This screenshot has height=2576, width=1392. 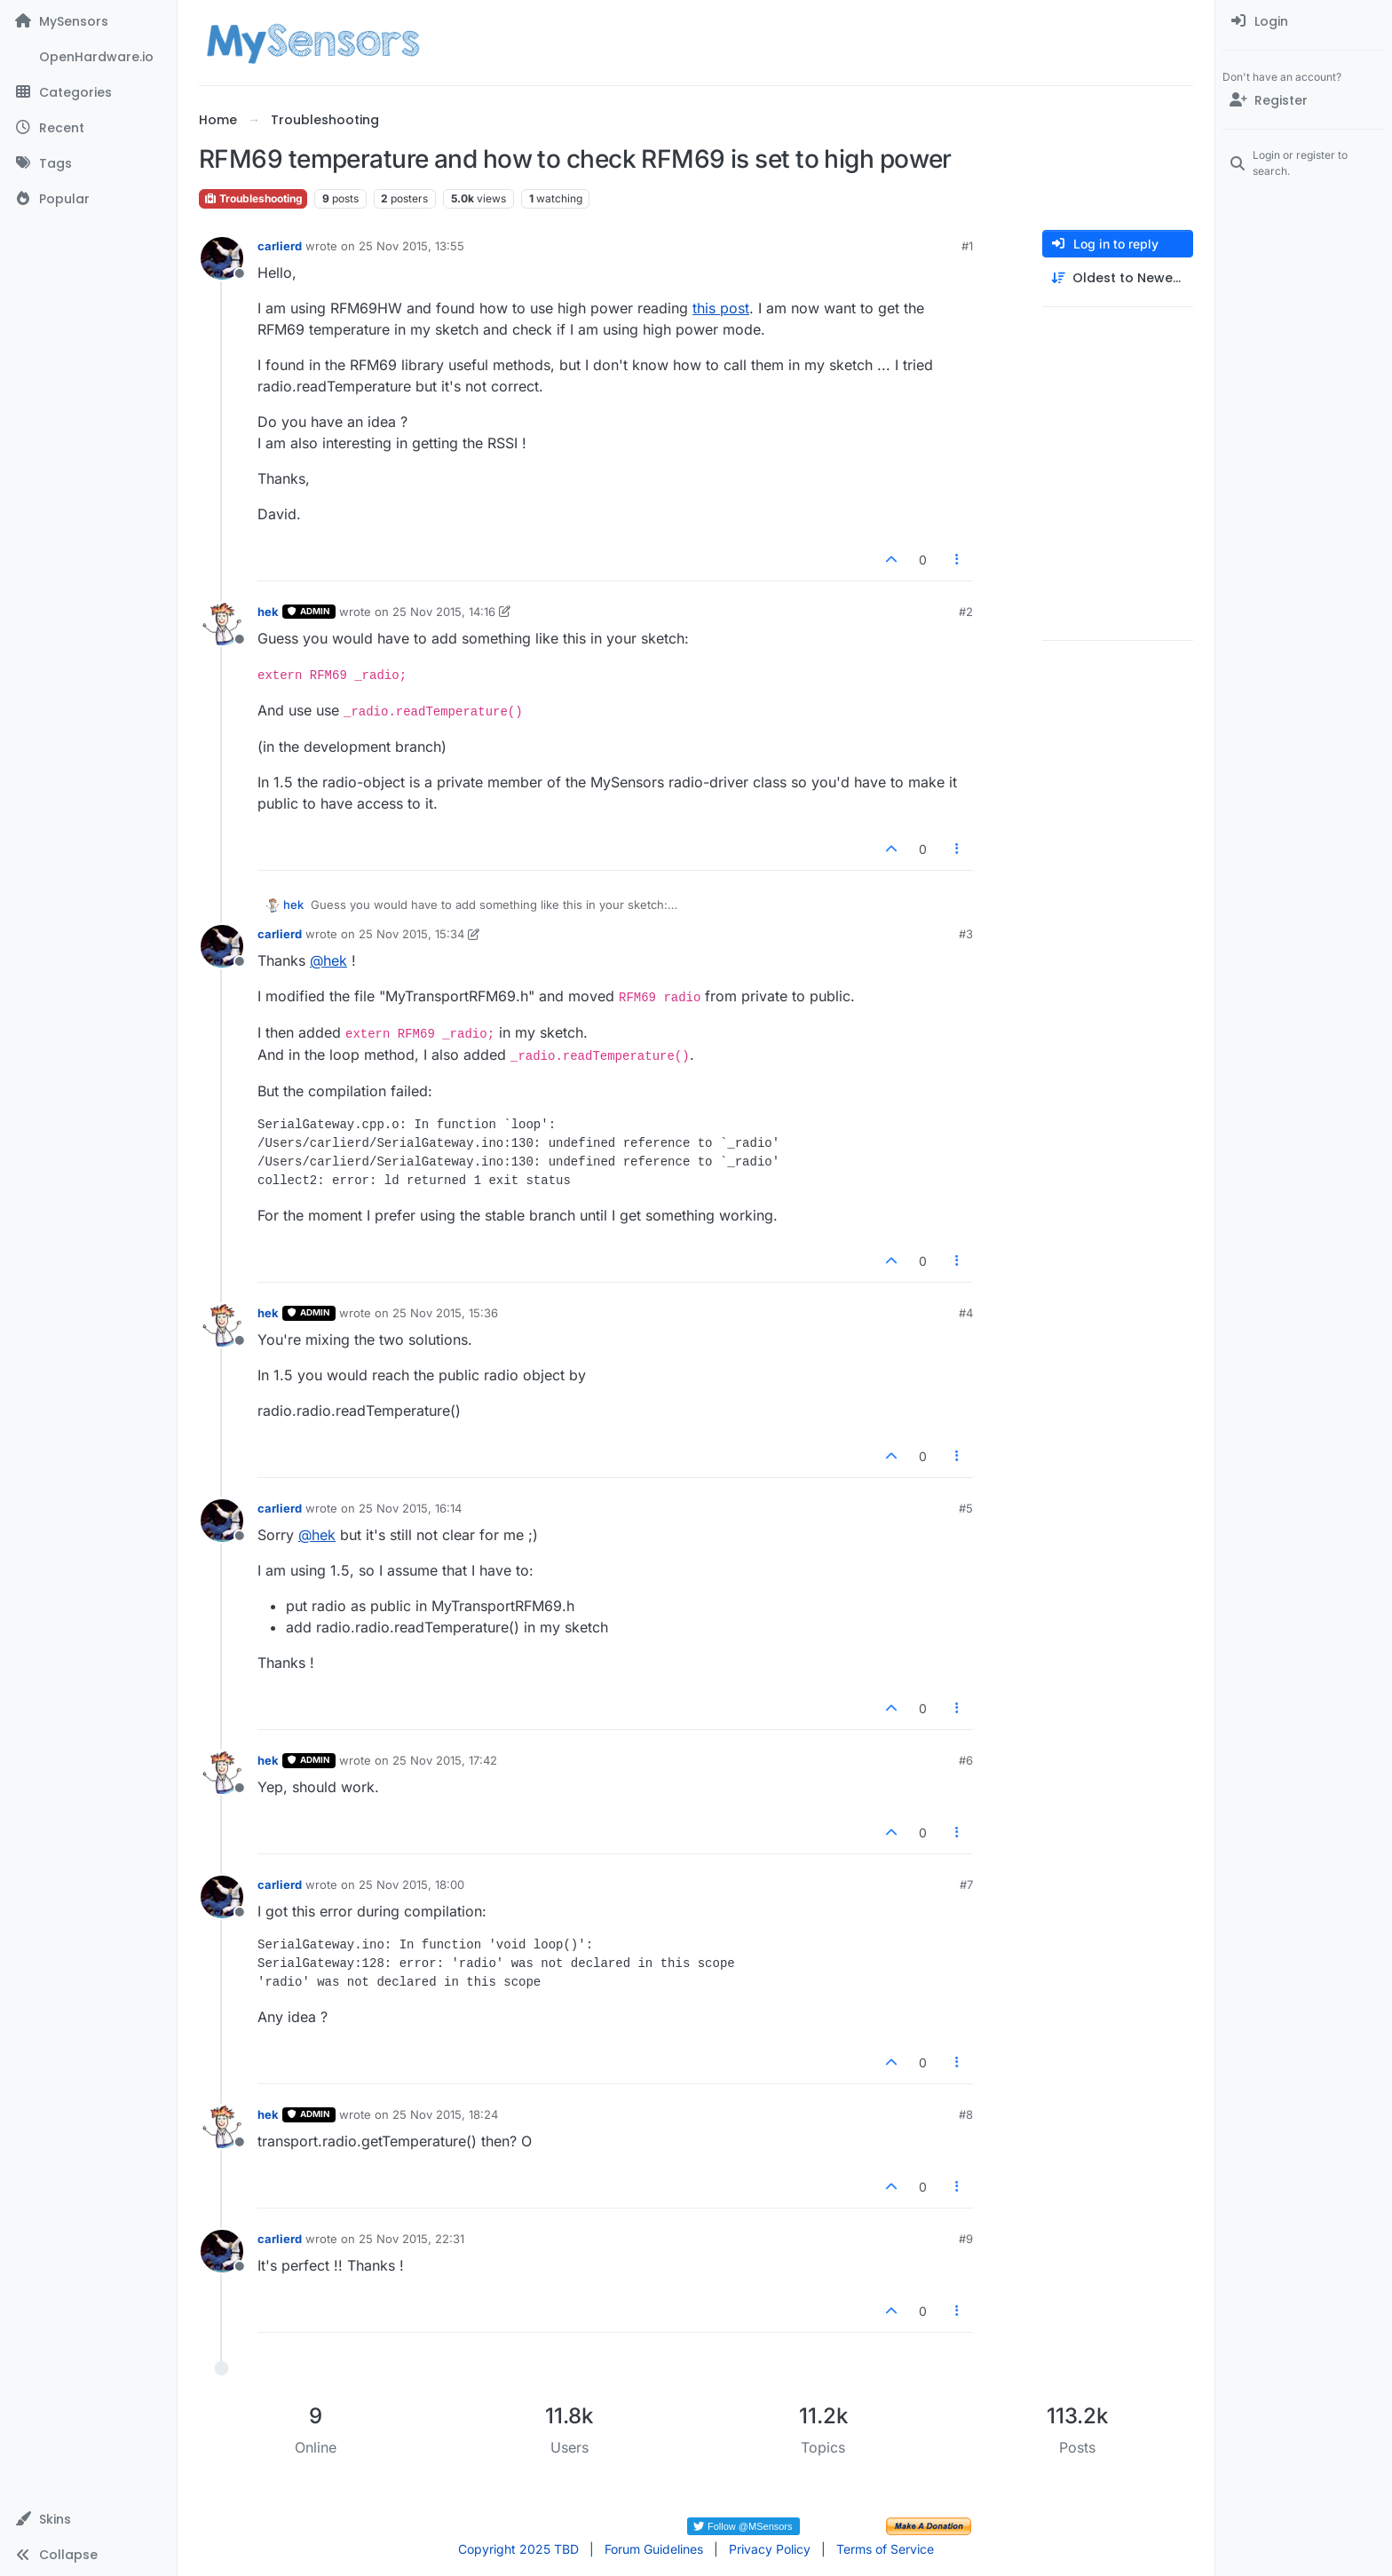 What do you see at coordinates (88, 163) in the screenshot?
I see `[Tags]` at bounding box center [88, 163].